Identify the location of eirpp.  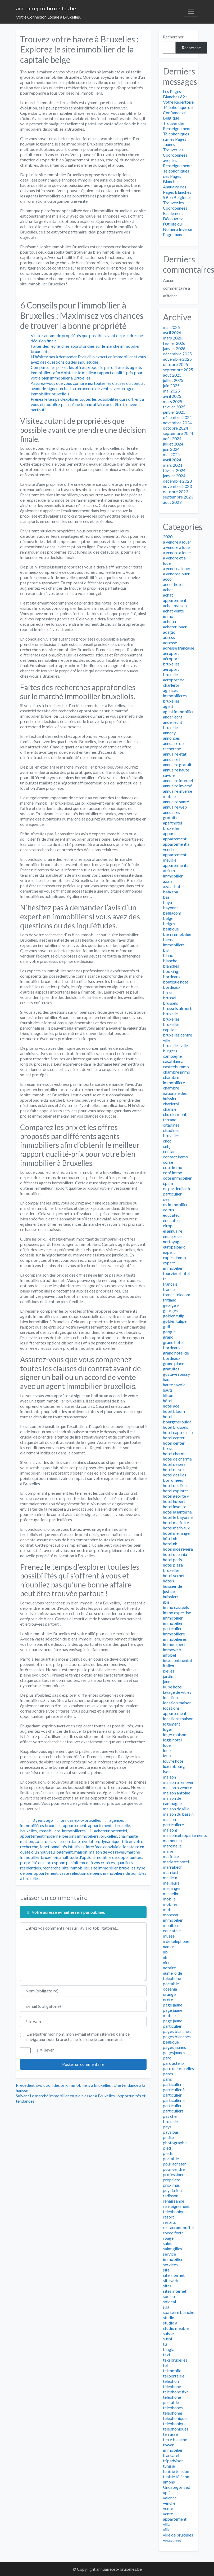
(167, 1225).